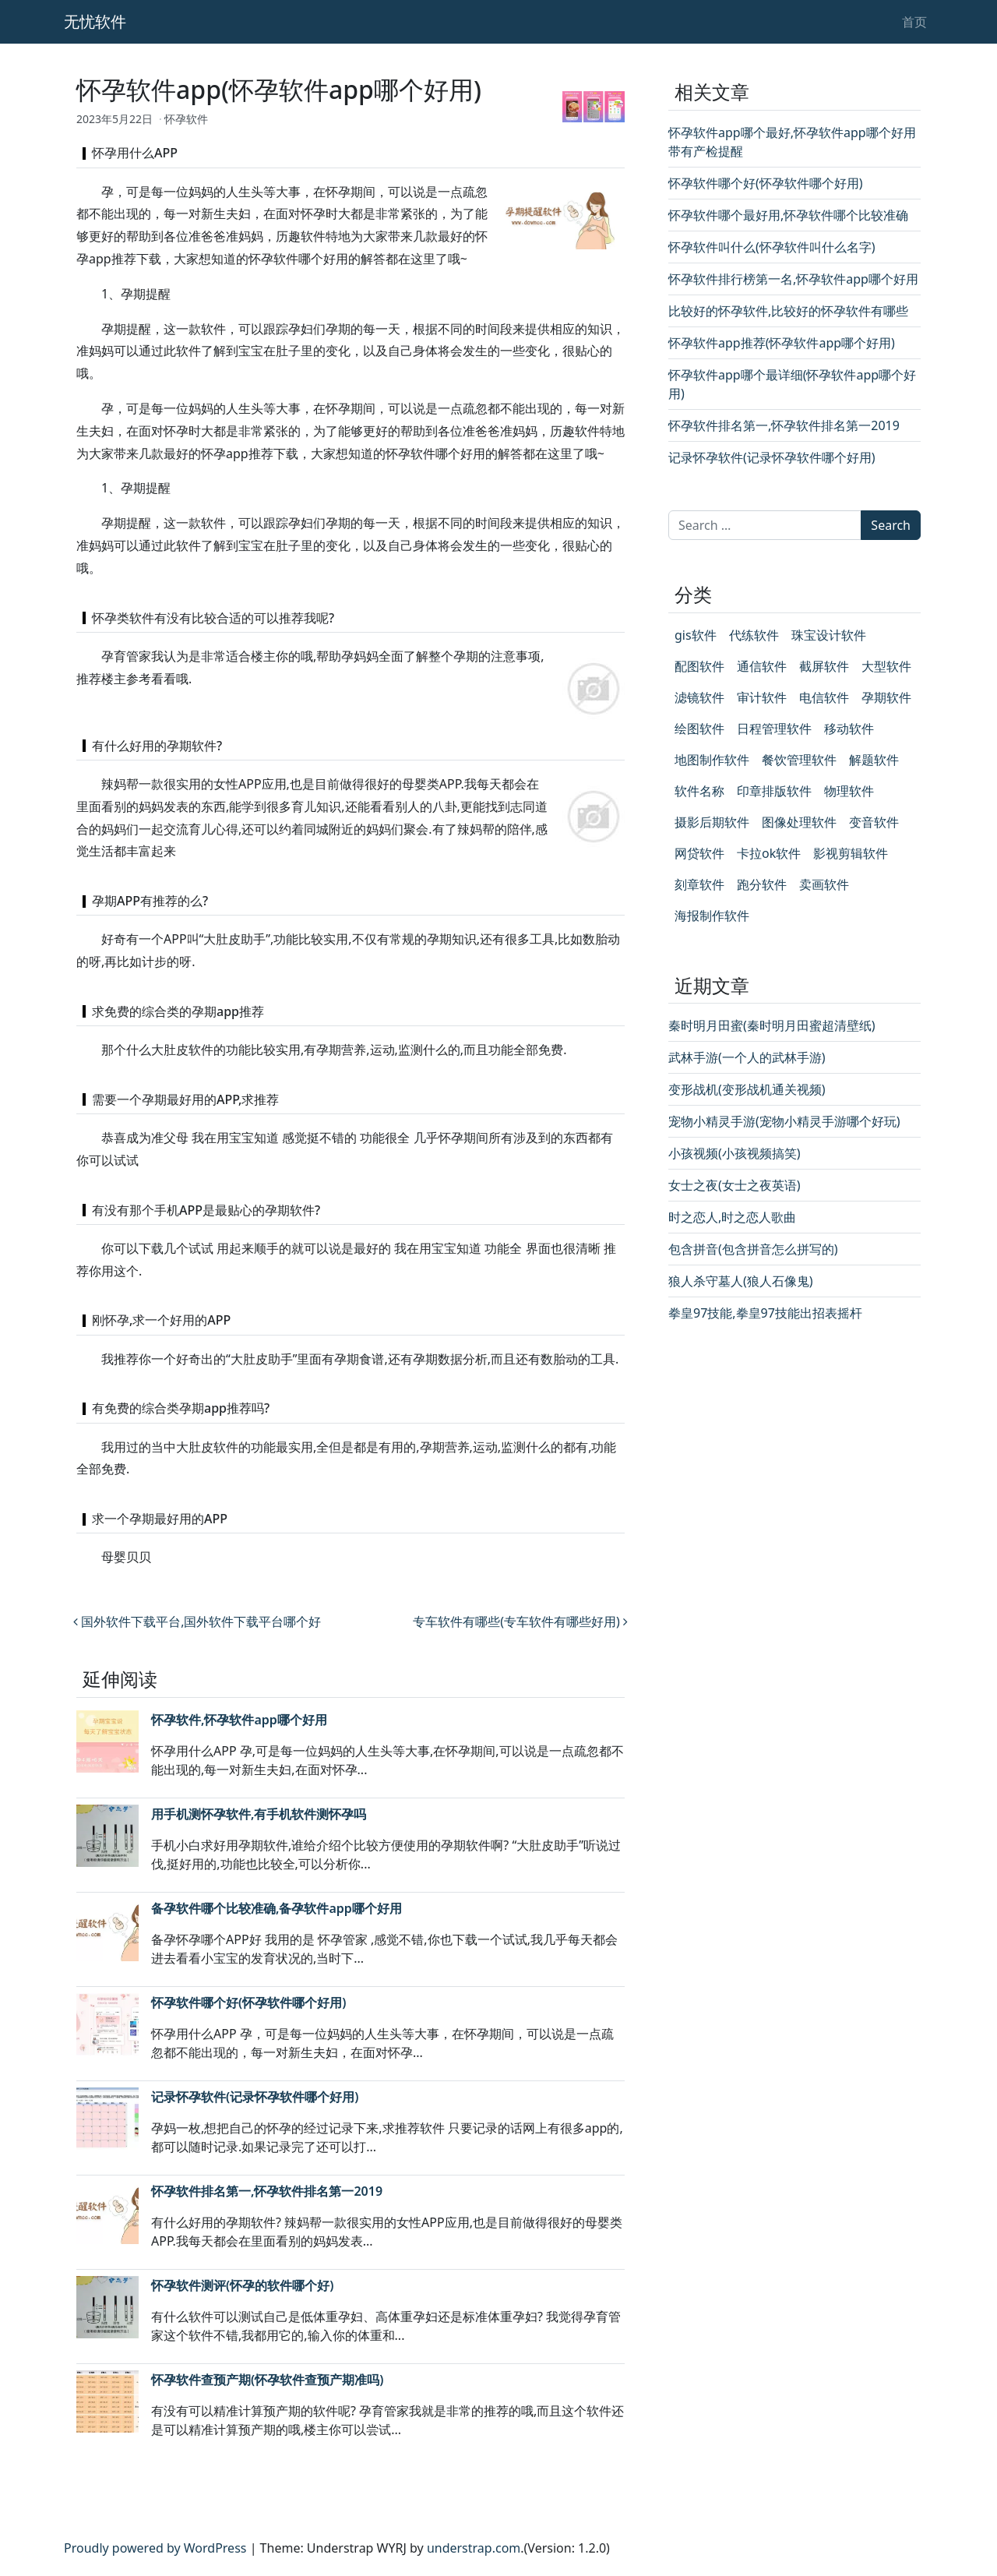 Image resolution: width=997 pixels, height=2576 pixels. Describe the element at coordinates (788, 215) in the screenshot. I see `怀孕软件哪个最好用,怀孕软件哪个比较准确` at that location.